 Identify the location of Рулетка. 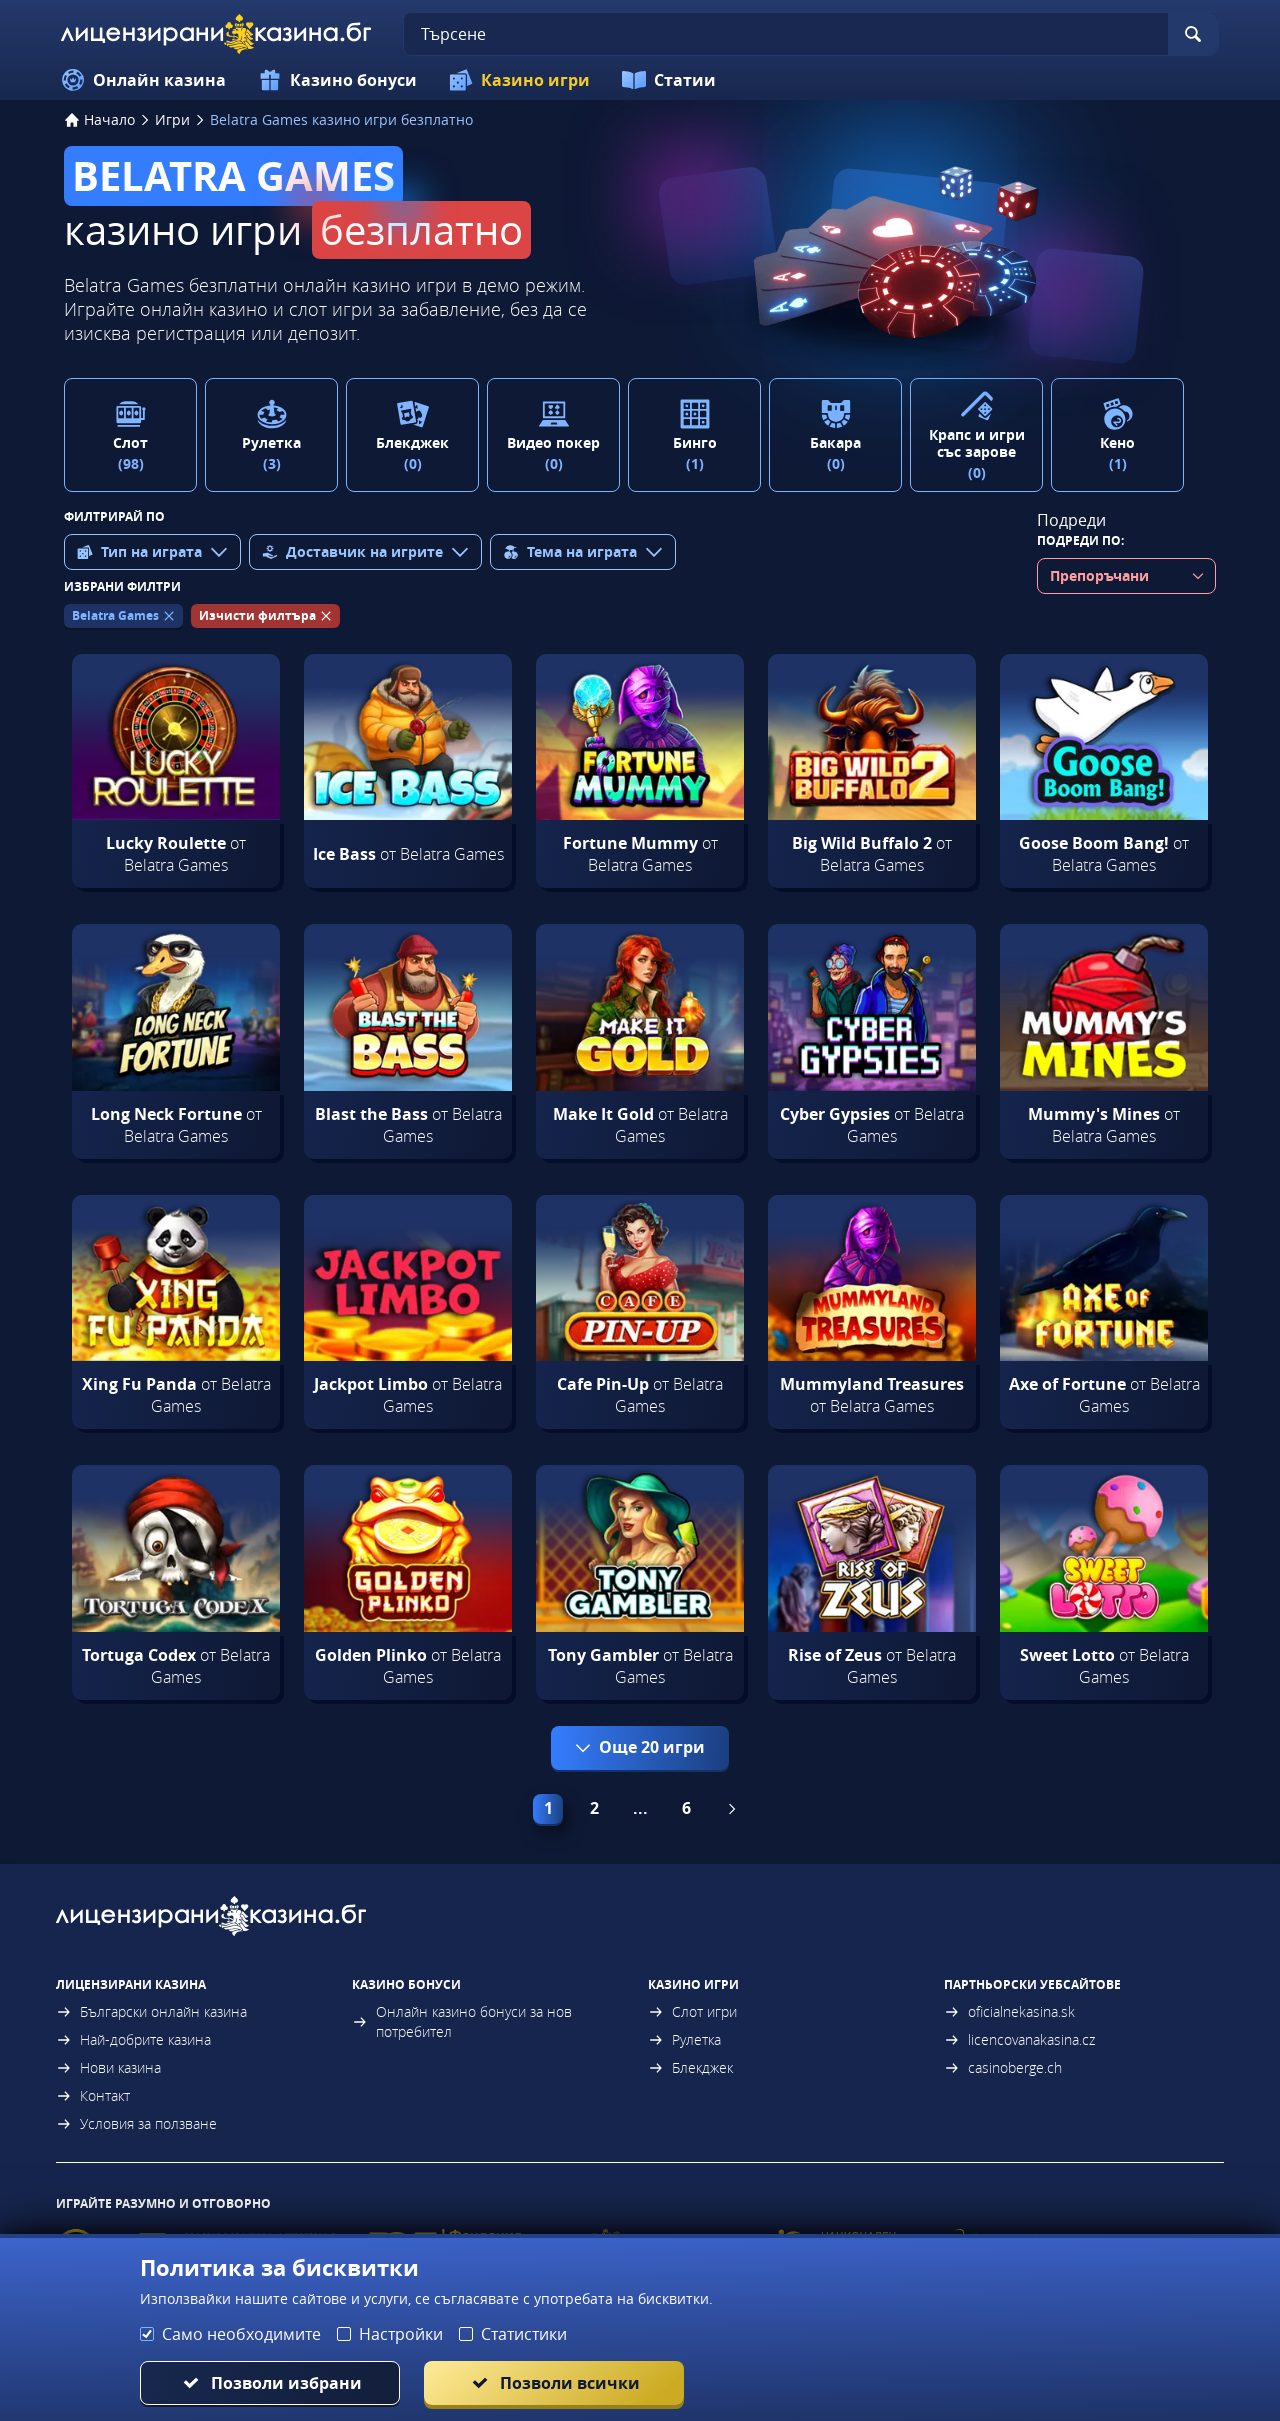
(684, 2039).